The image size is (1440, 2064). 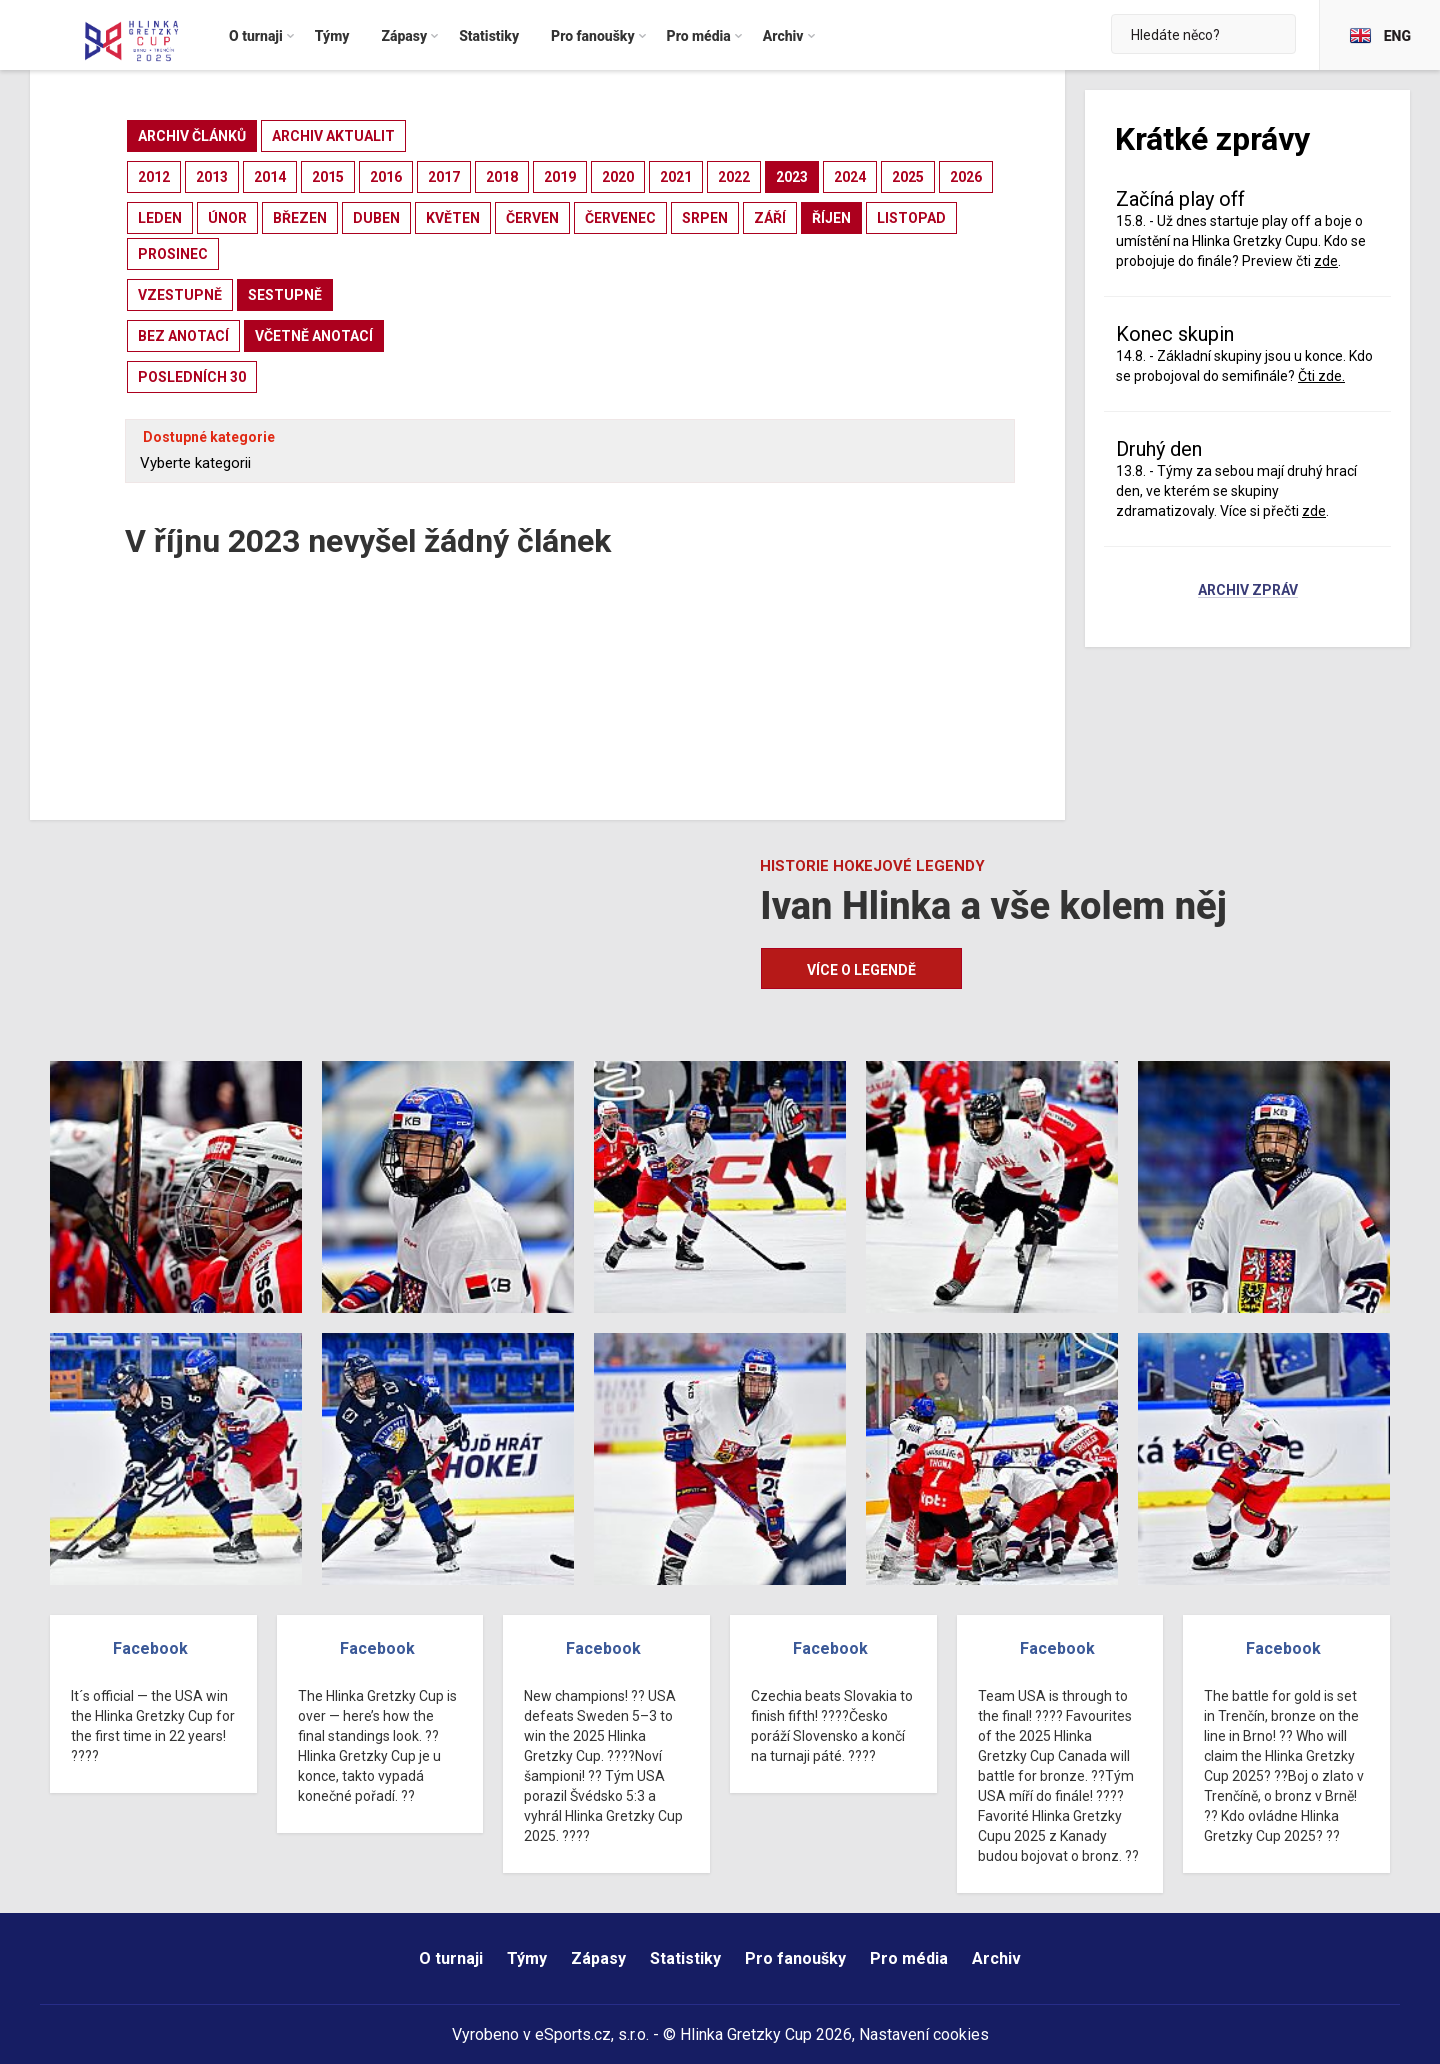 I want to click on 2019, so click(x=560, y=177).